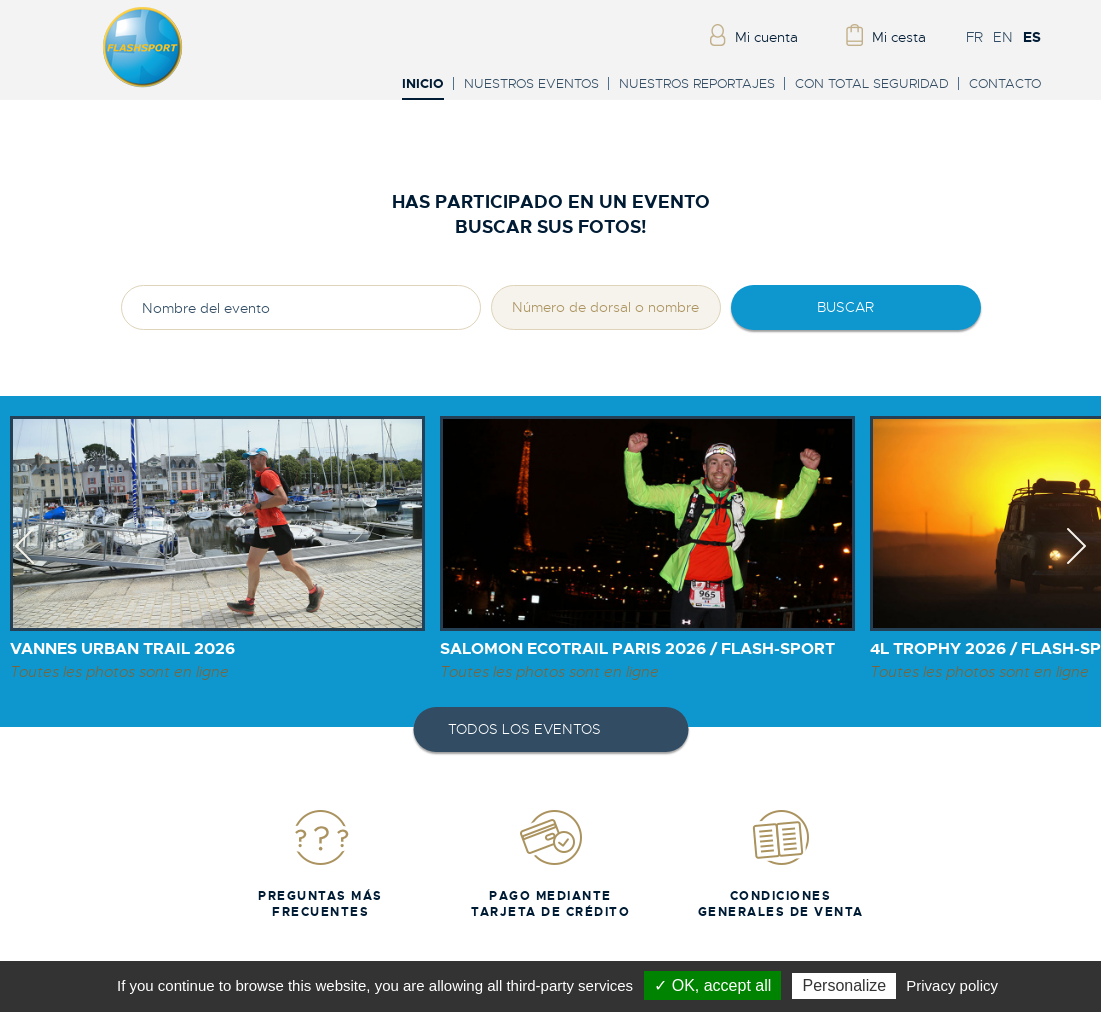 The image size is (1101, 1012). Describe the element at coordinates (423, 84) in the screenshot. I see `Inicio` at that location.